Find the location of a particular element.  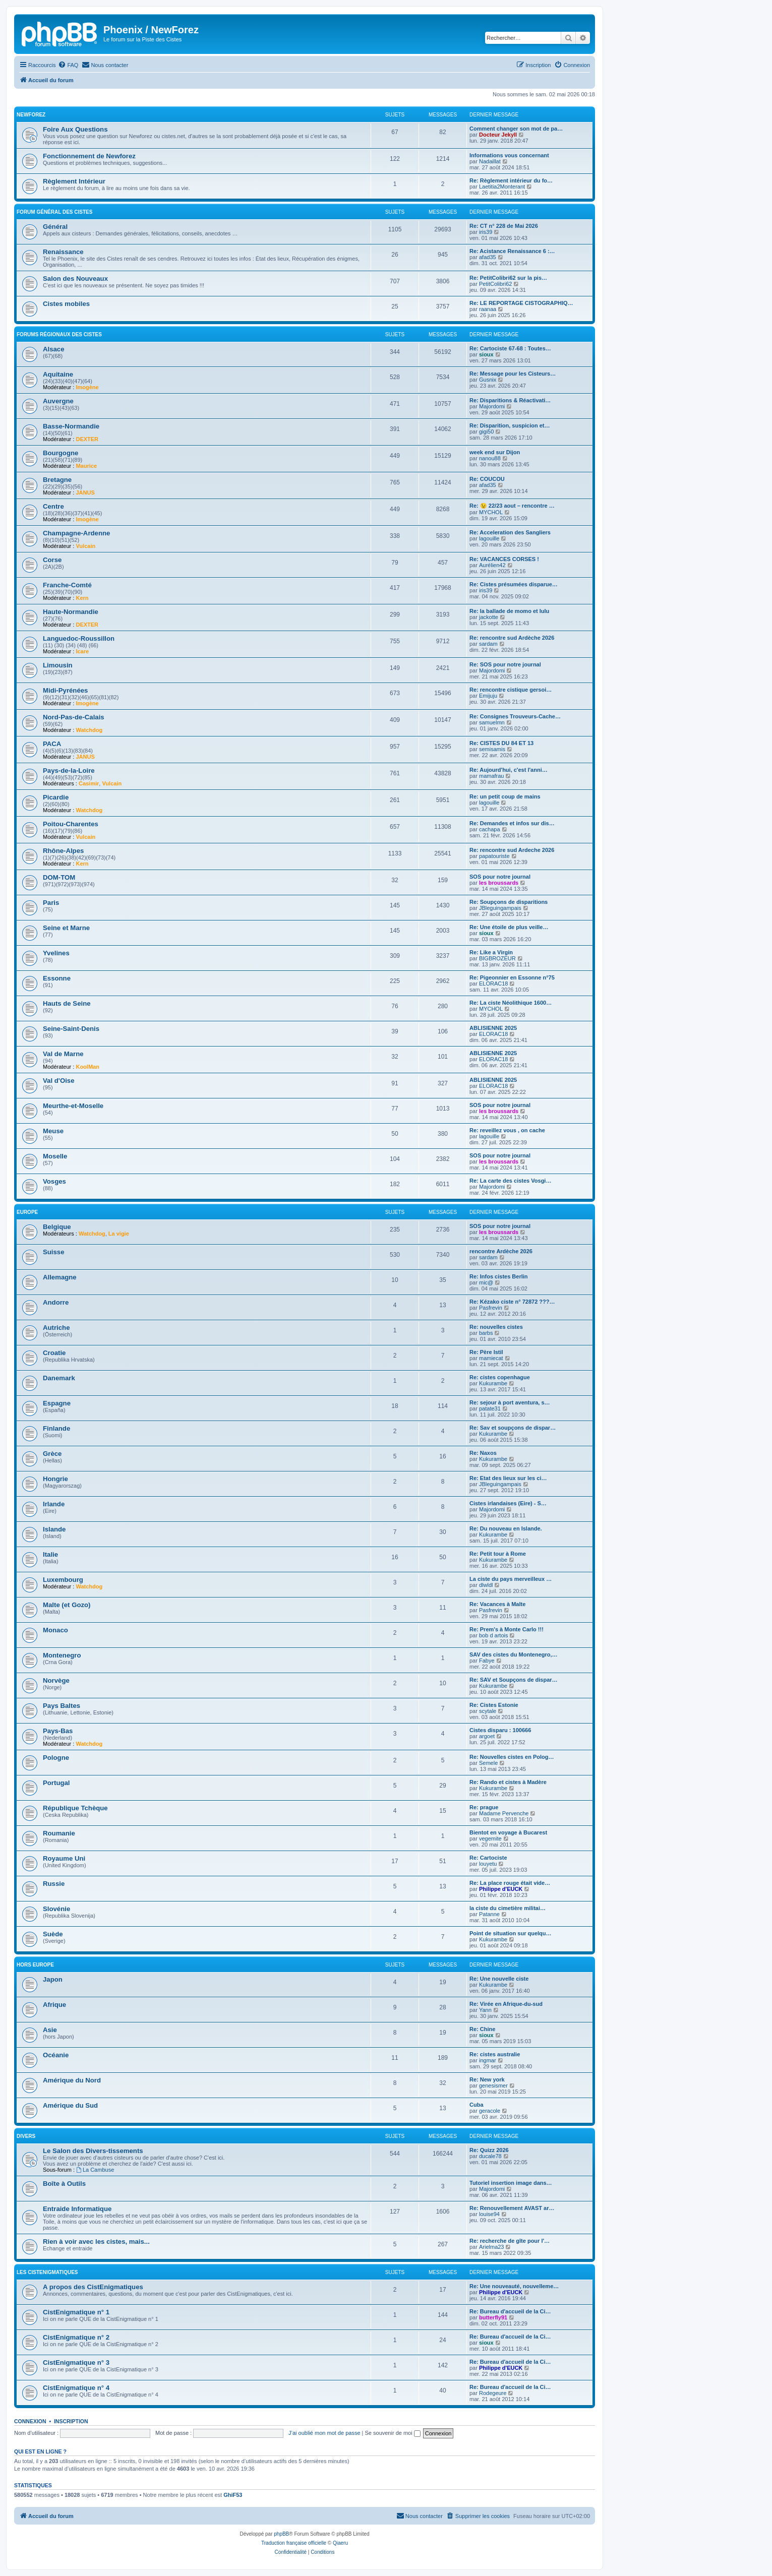

Franche-Comté is located at coordinates (67, 585).